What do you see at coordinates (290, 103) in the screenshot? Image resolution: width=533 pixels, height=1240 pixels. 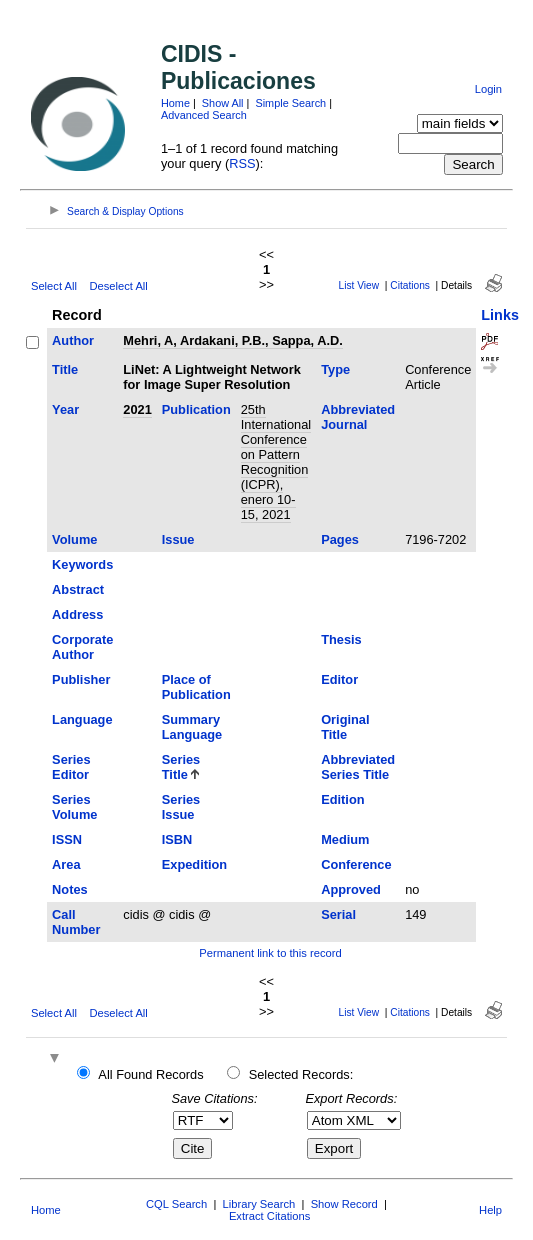 I see `Simple Search` at bounding box center [290, 103].